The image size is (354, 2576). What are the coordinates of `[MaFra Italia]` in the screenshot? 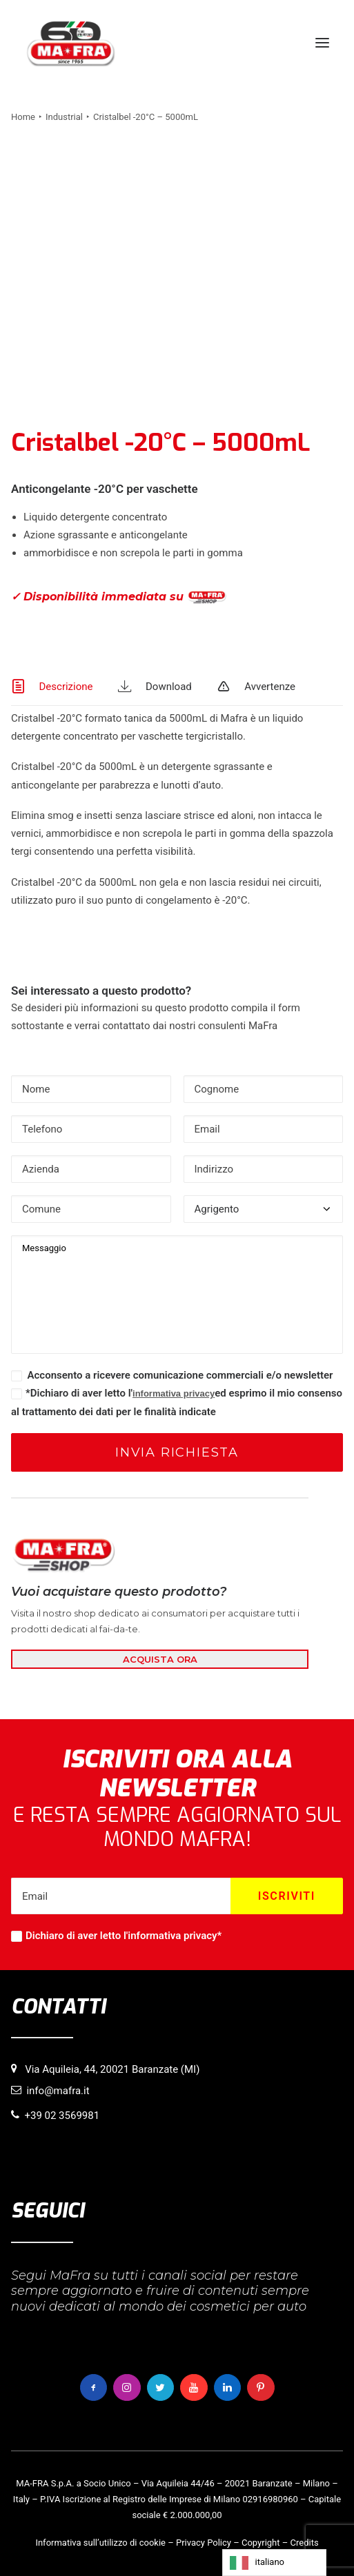 It's located at (71, 43).